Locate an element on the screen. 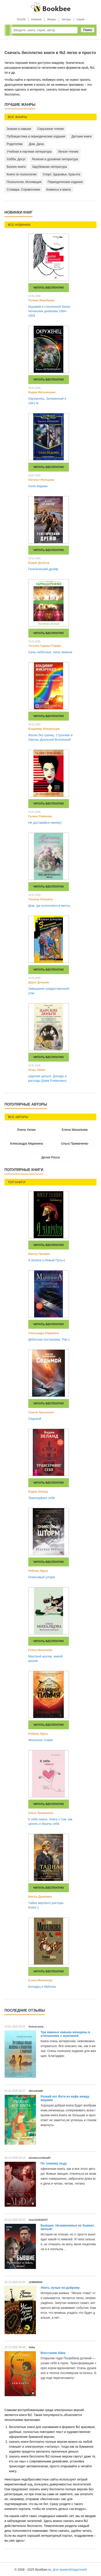 Image resolution: width=101 pixels, height=2576 pixels. Силы небесные, силы земные is located at coordinates (50, 652).